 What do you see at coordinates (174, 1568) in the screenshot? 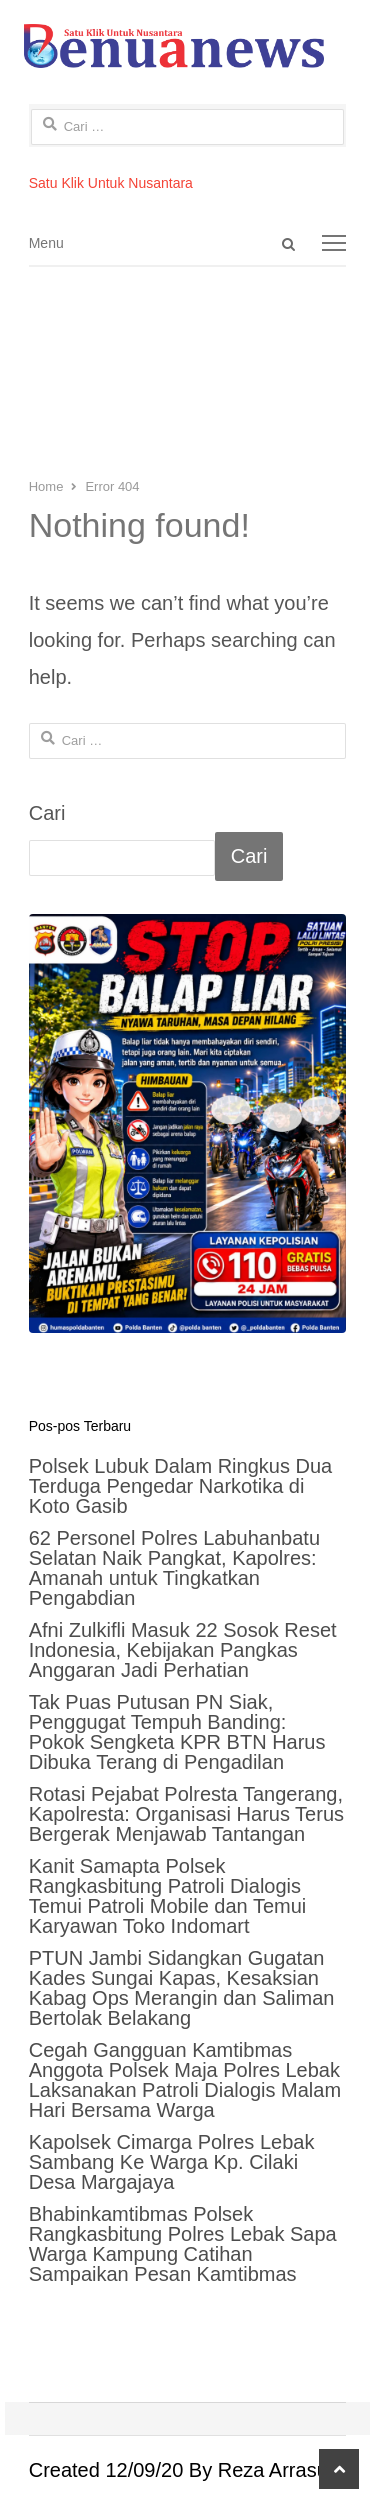
I see `62 Personel Polres Labuhanbatu Selatan Naik Pangkat, Kapolres: Amanah untuk Tingkatkan Pengabdian` at bounding box center [174, 1568].